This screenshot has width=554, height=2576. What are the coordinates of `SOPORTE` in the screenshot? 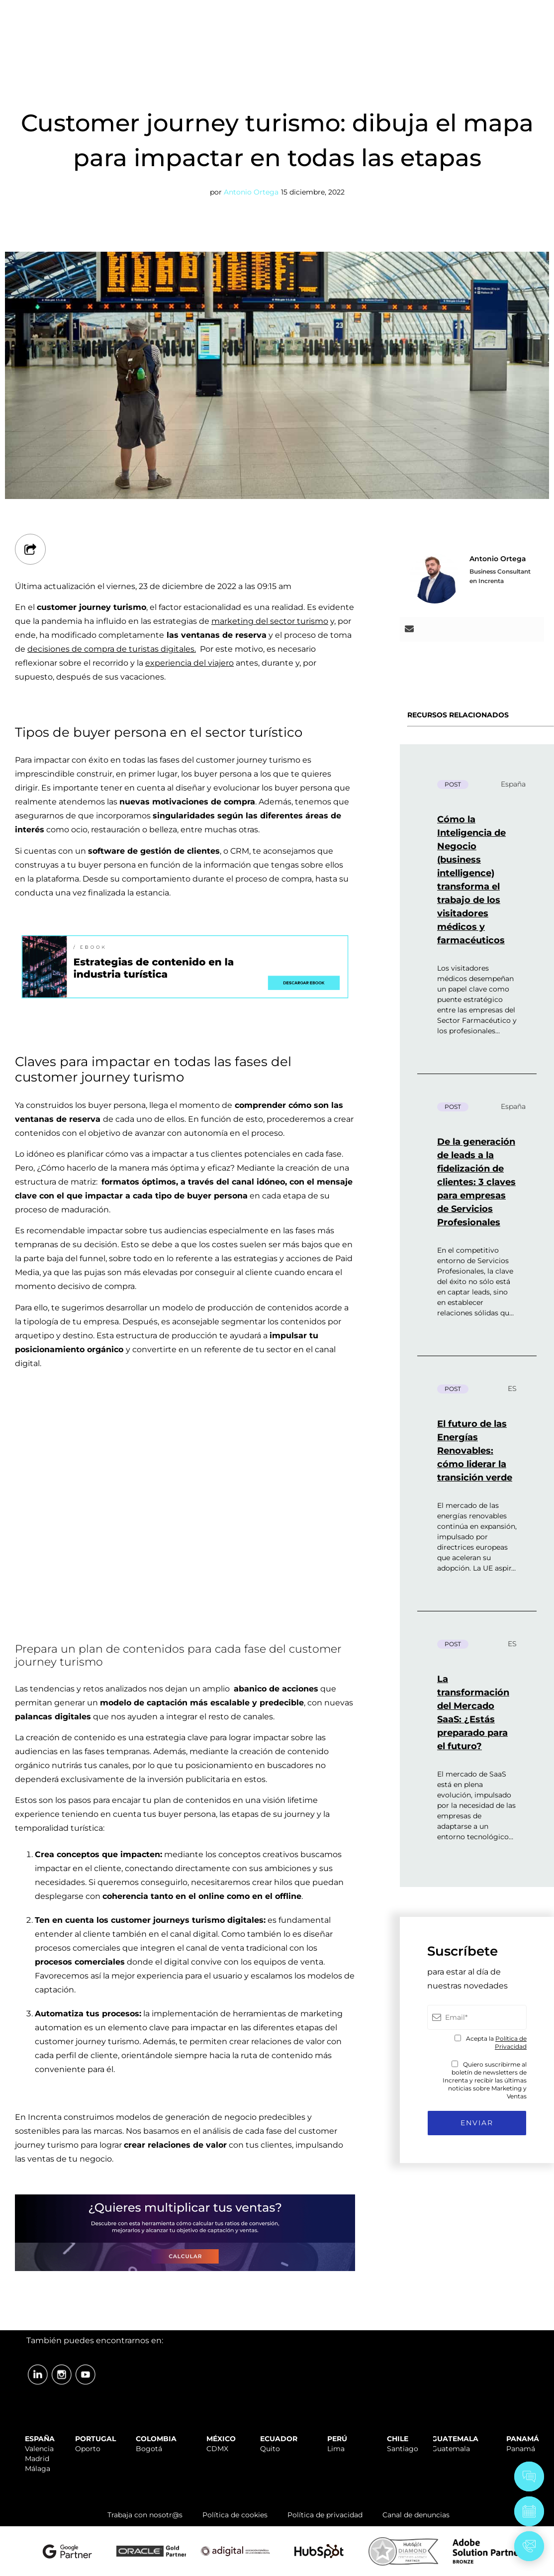 It's located at (341, 11).